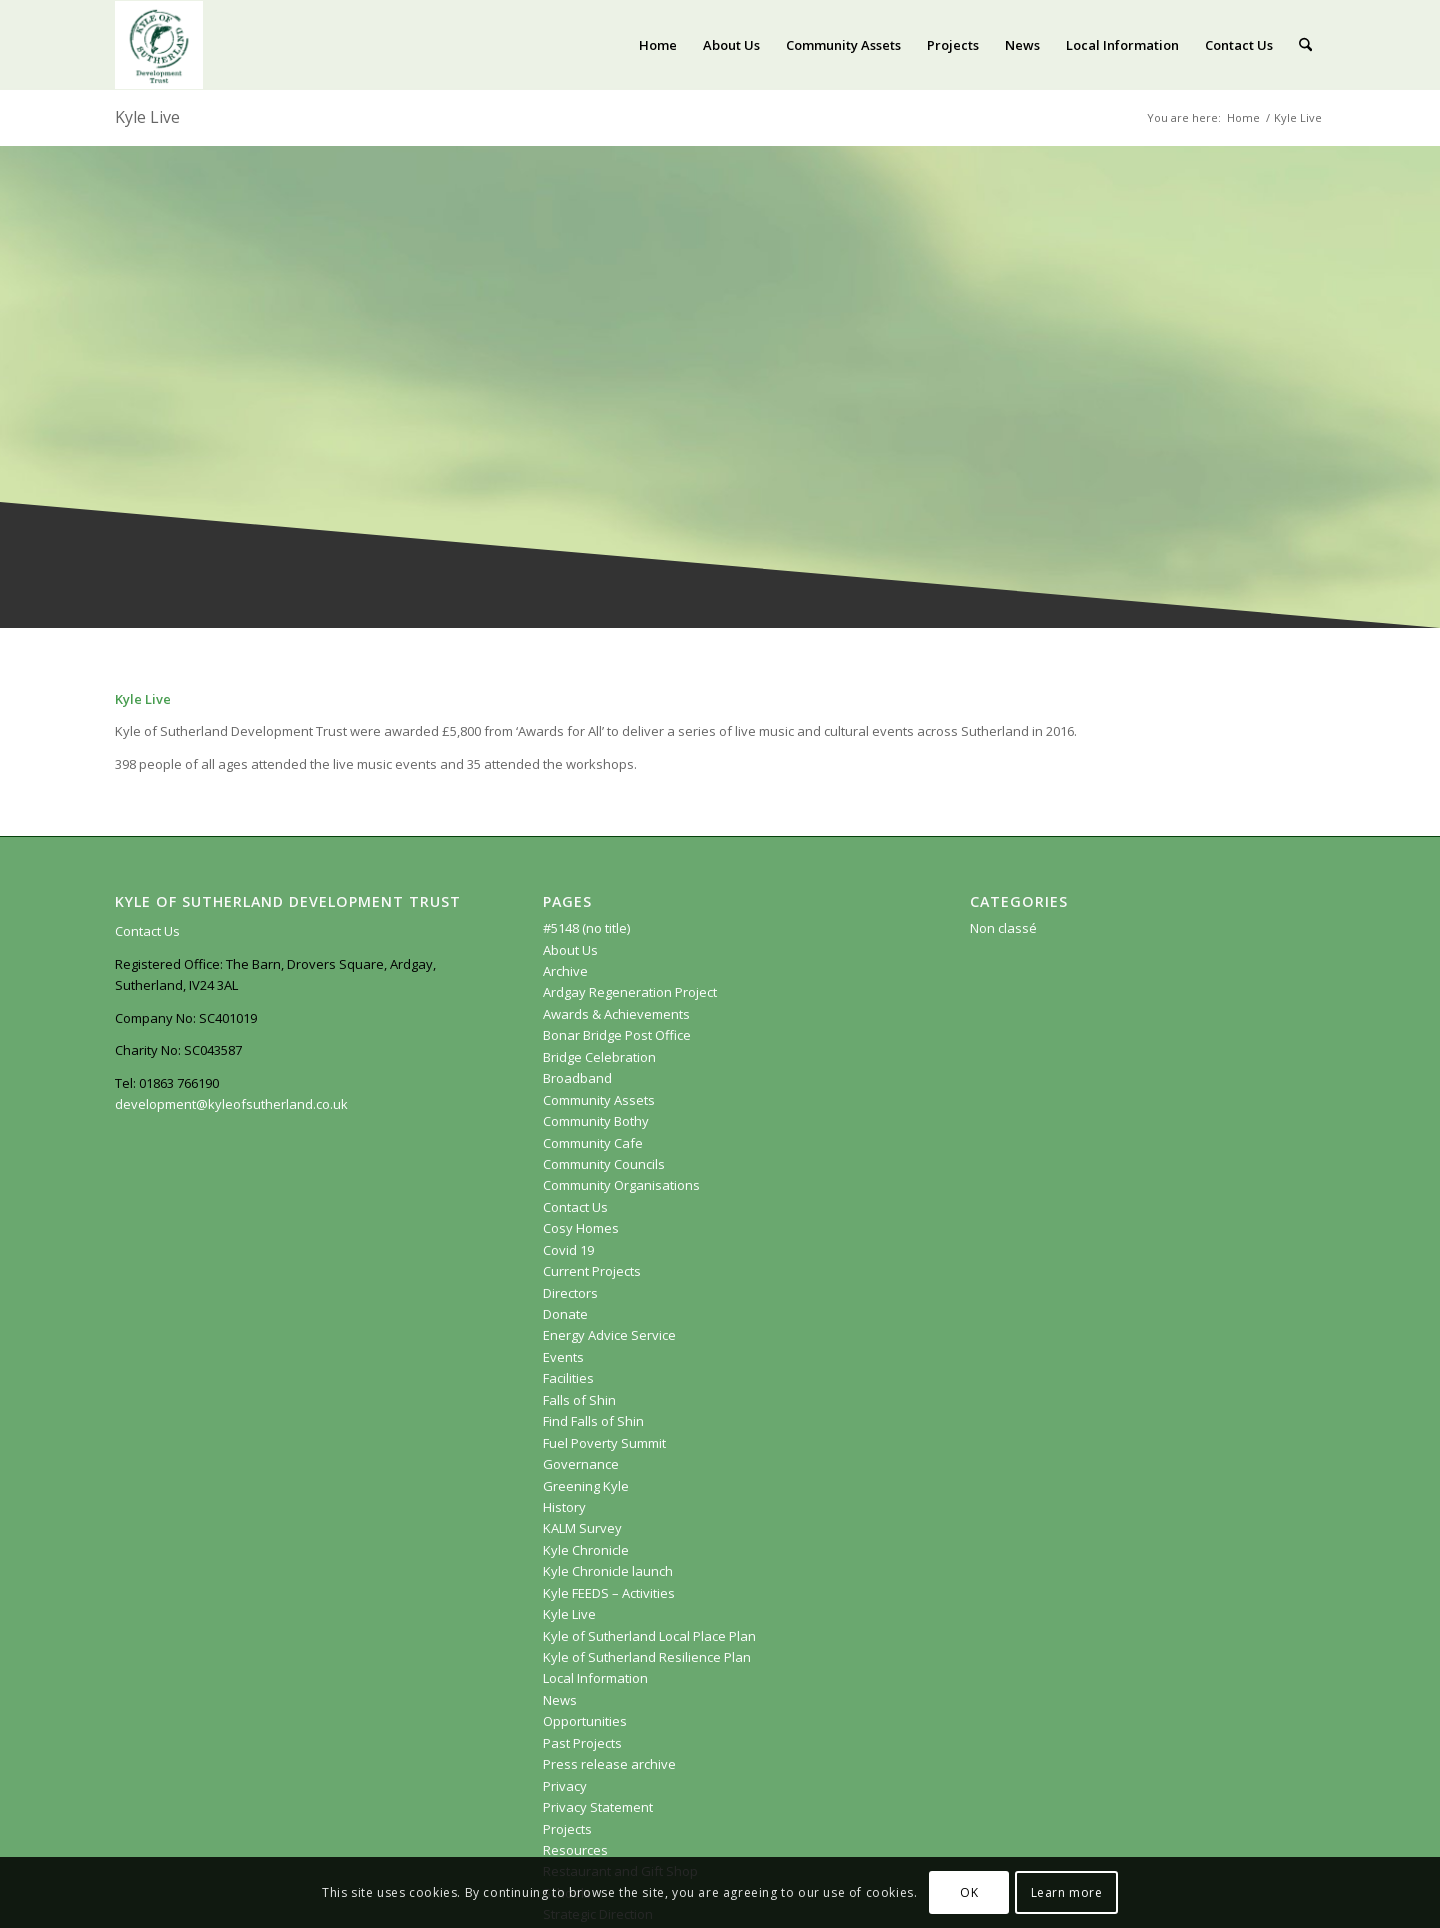  Describe the element at coordinates (579, 1400) in the screenshot. I see `Falls of Shin` at that location.